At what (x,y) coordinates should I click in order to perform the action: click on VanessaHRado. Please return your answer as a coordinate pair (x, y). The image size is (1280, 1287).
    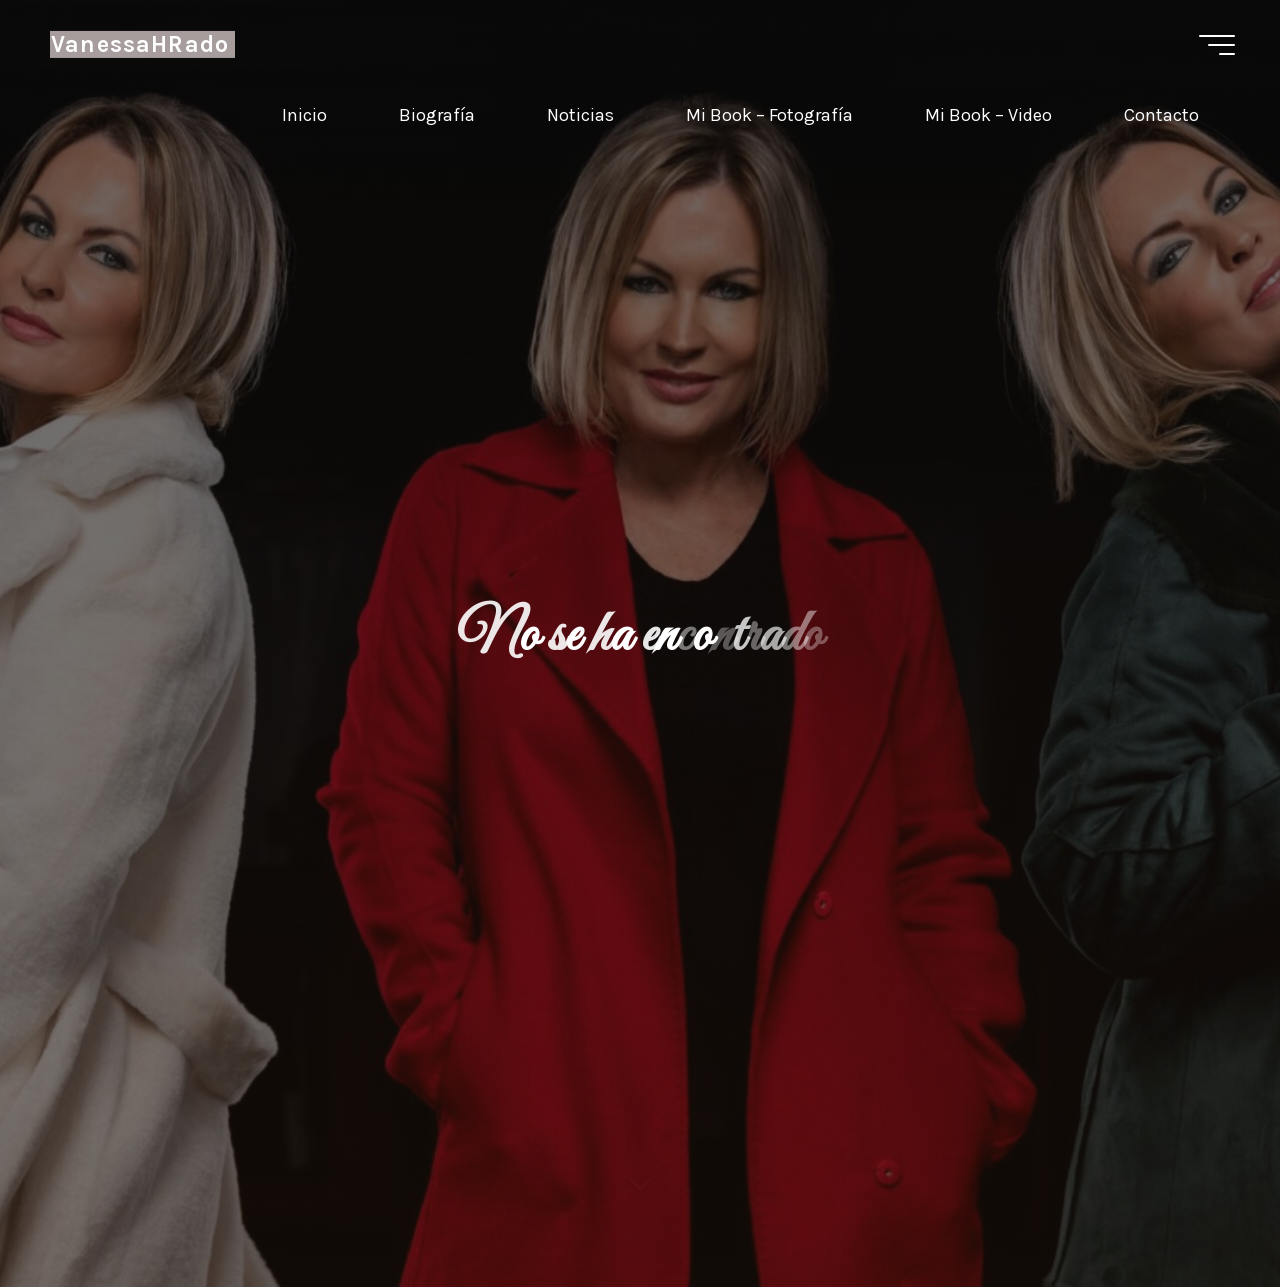
    Looking at the image, I should click on (140, 44).